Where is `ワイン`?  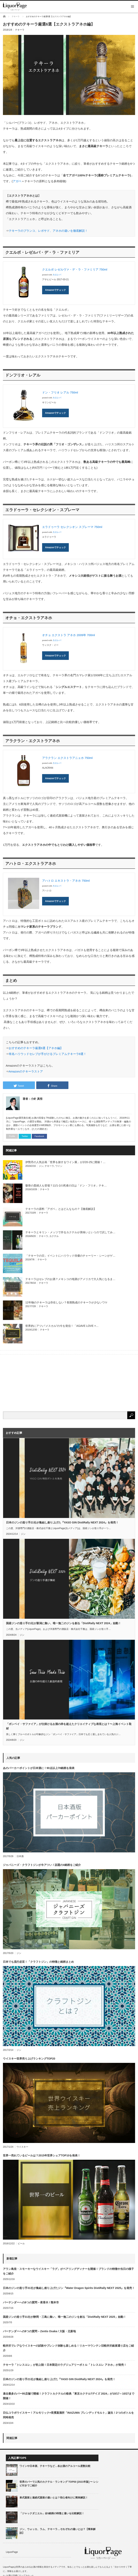
ワイン is located at coordinates (58, 1166).